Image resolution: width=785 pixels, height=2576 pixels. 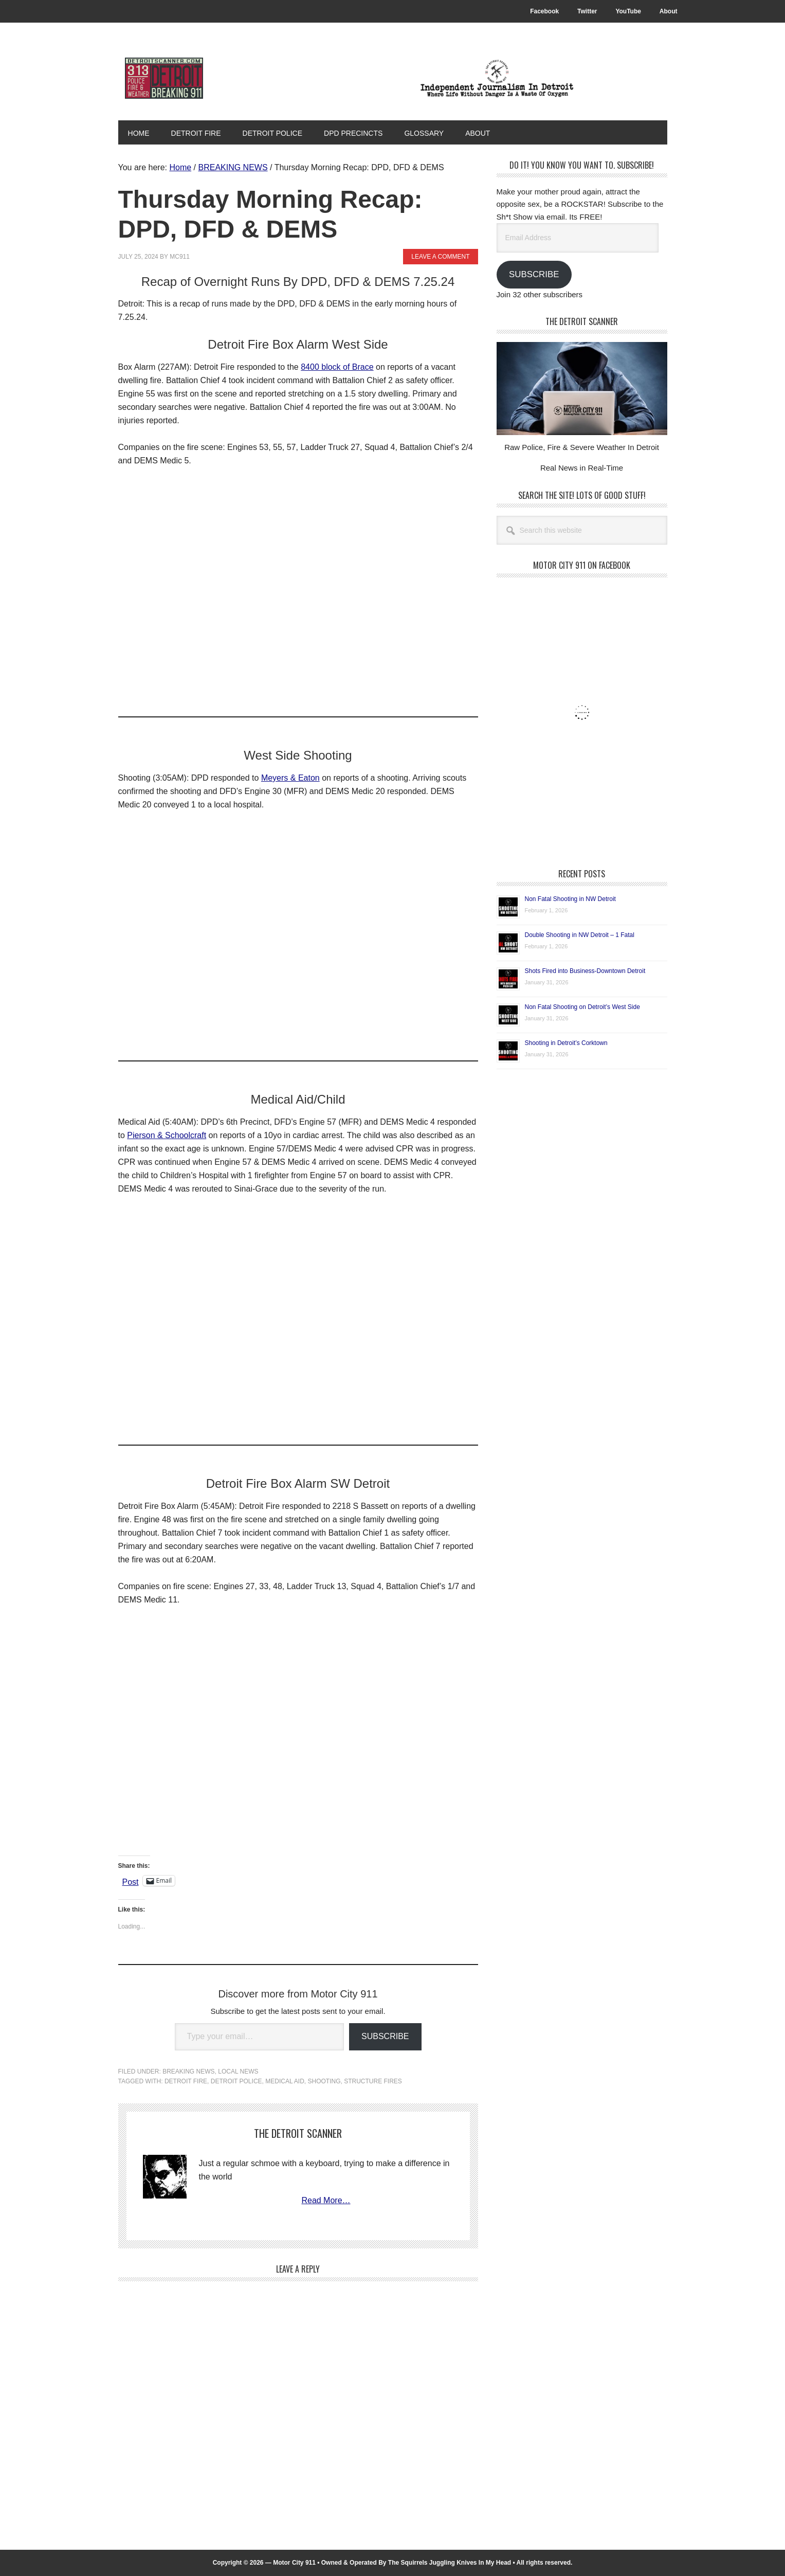 What do you see at coordinates (238, 2071) in the screenshot?
I see `LOCAL NEWS` at bounding box center [238, 2071].